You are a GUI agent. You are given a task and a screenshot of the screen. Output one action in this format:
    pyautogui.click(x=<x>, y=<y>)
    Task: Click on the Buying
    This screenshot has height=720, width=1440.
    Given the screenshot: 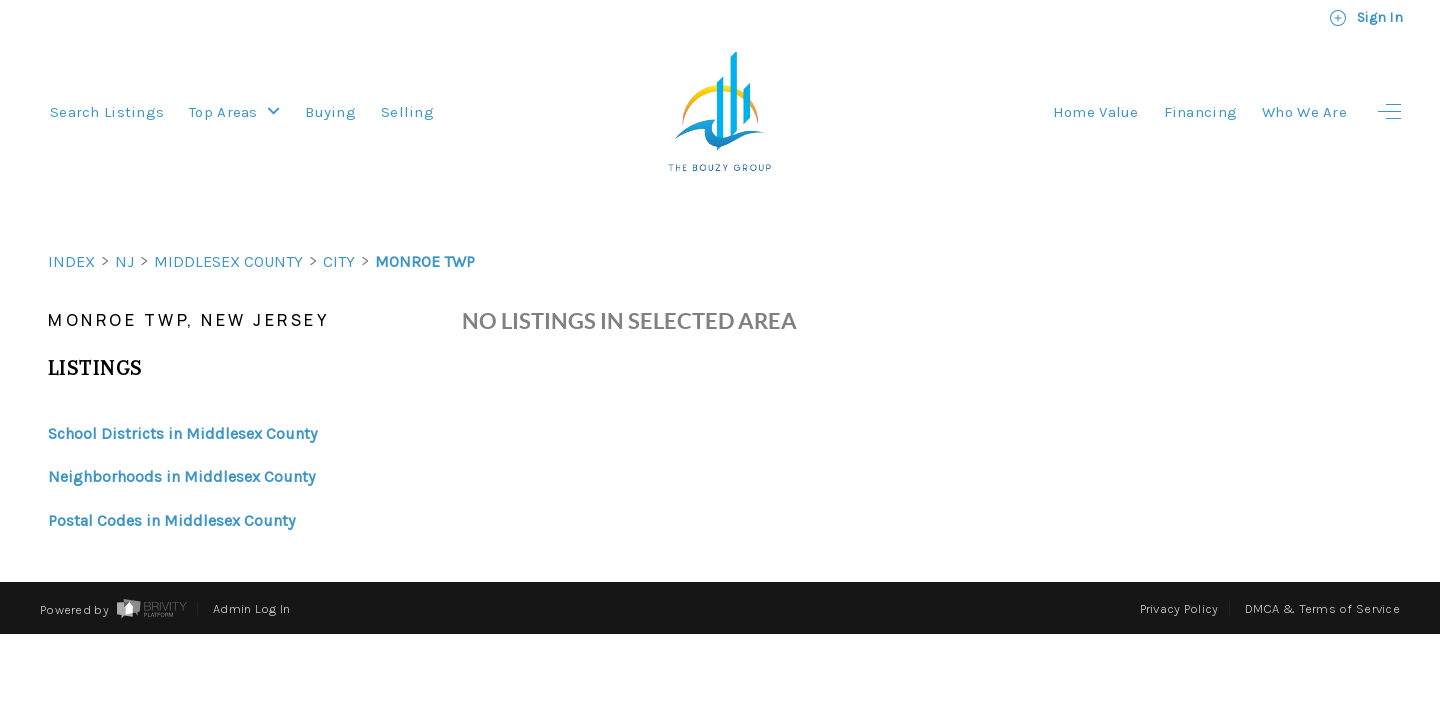 What is the action you would take?
    pyautogui.click(x=330, y=112)
    